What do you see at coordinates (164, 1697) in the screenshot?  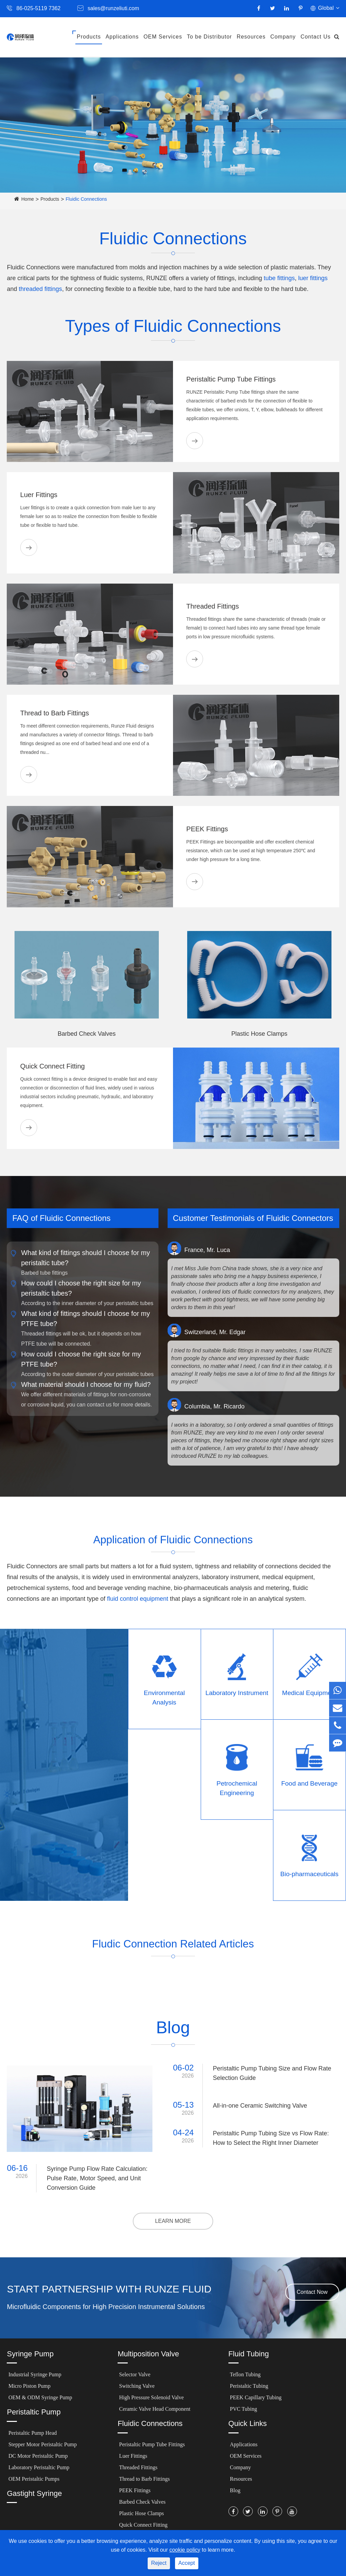 I see `Environmental Analysis` at bounding box center [164, 1697].